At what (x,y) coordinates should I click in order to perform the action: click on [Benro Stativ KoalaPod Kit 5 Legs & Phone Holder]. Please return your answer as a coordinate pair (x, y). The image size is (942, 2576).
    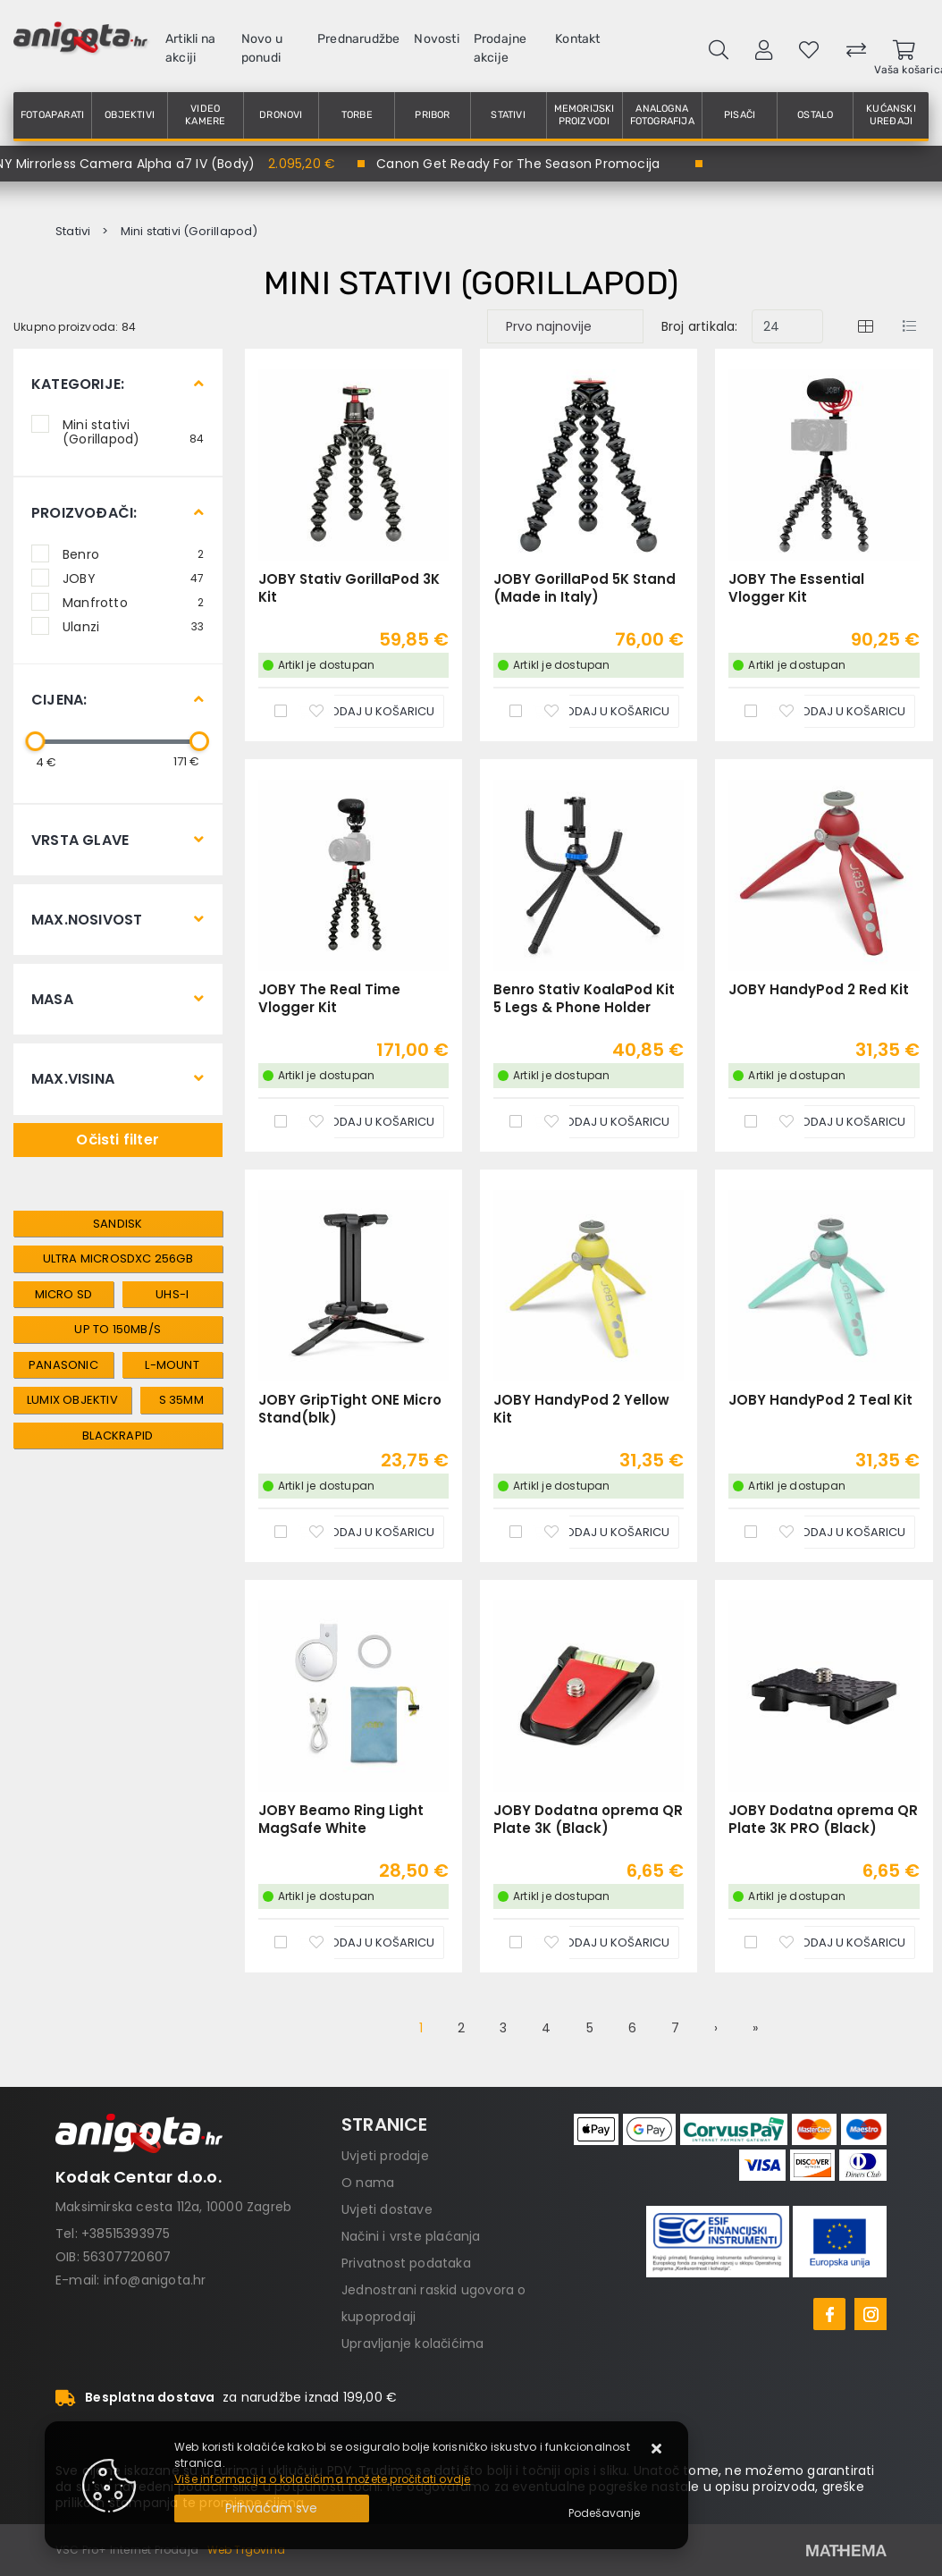
    Looking at the image, I should click on (600, 1121).